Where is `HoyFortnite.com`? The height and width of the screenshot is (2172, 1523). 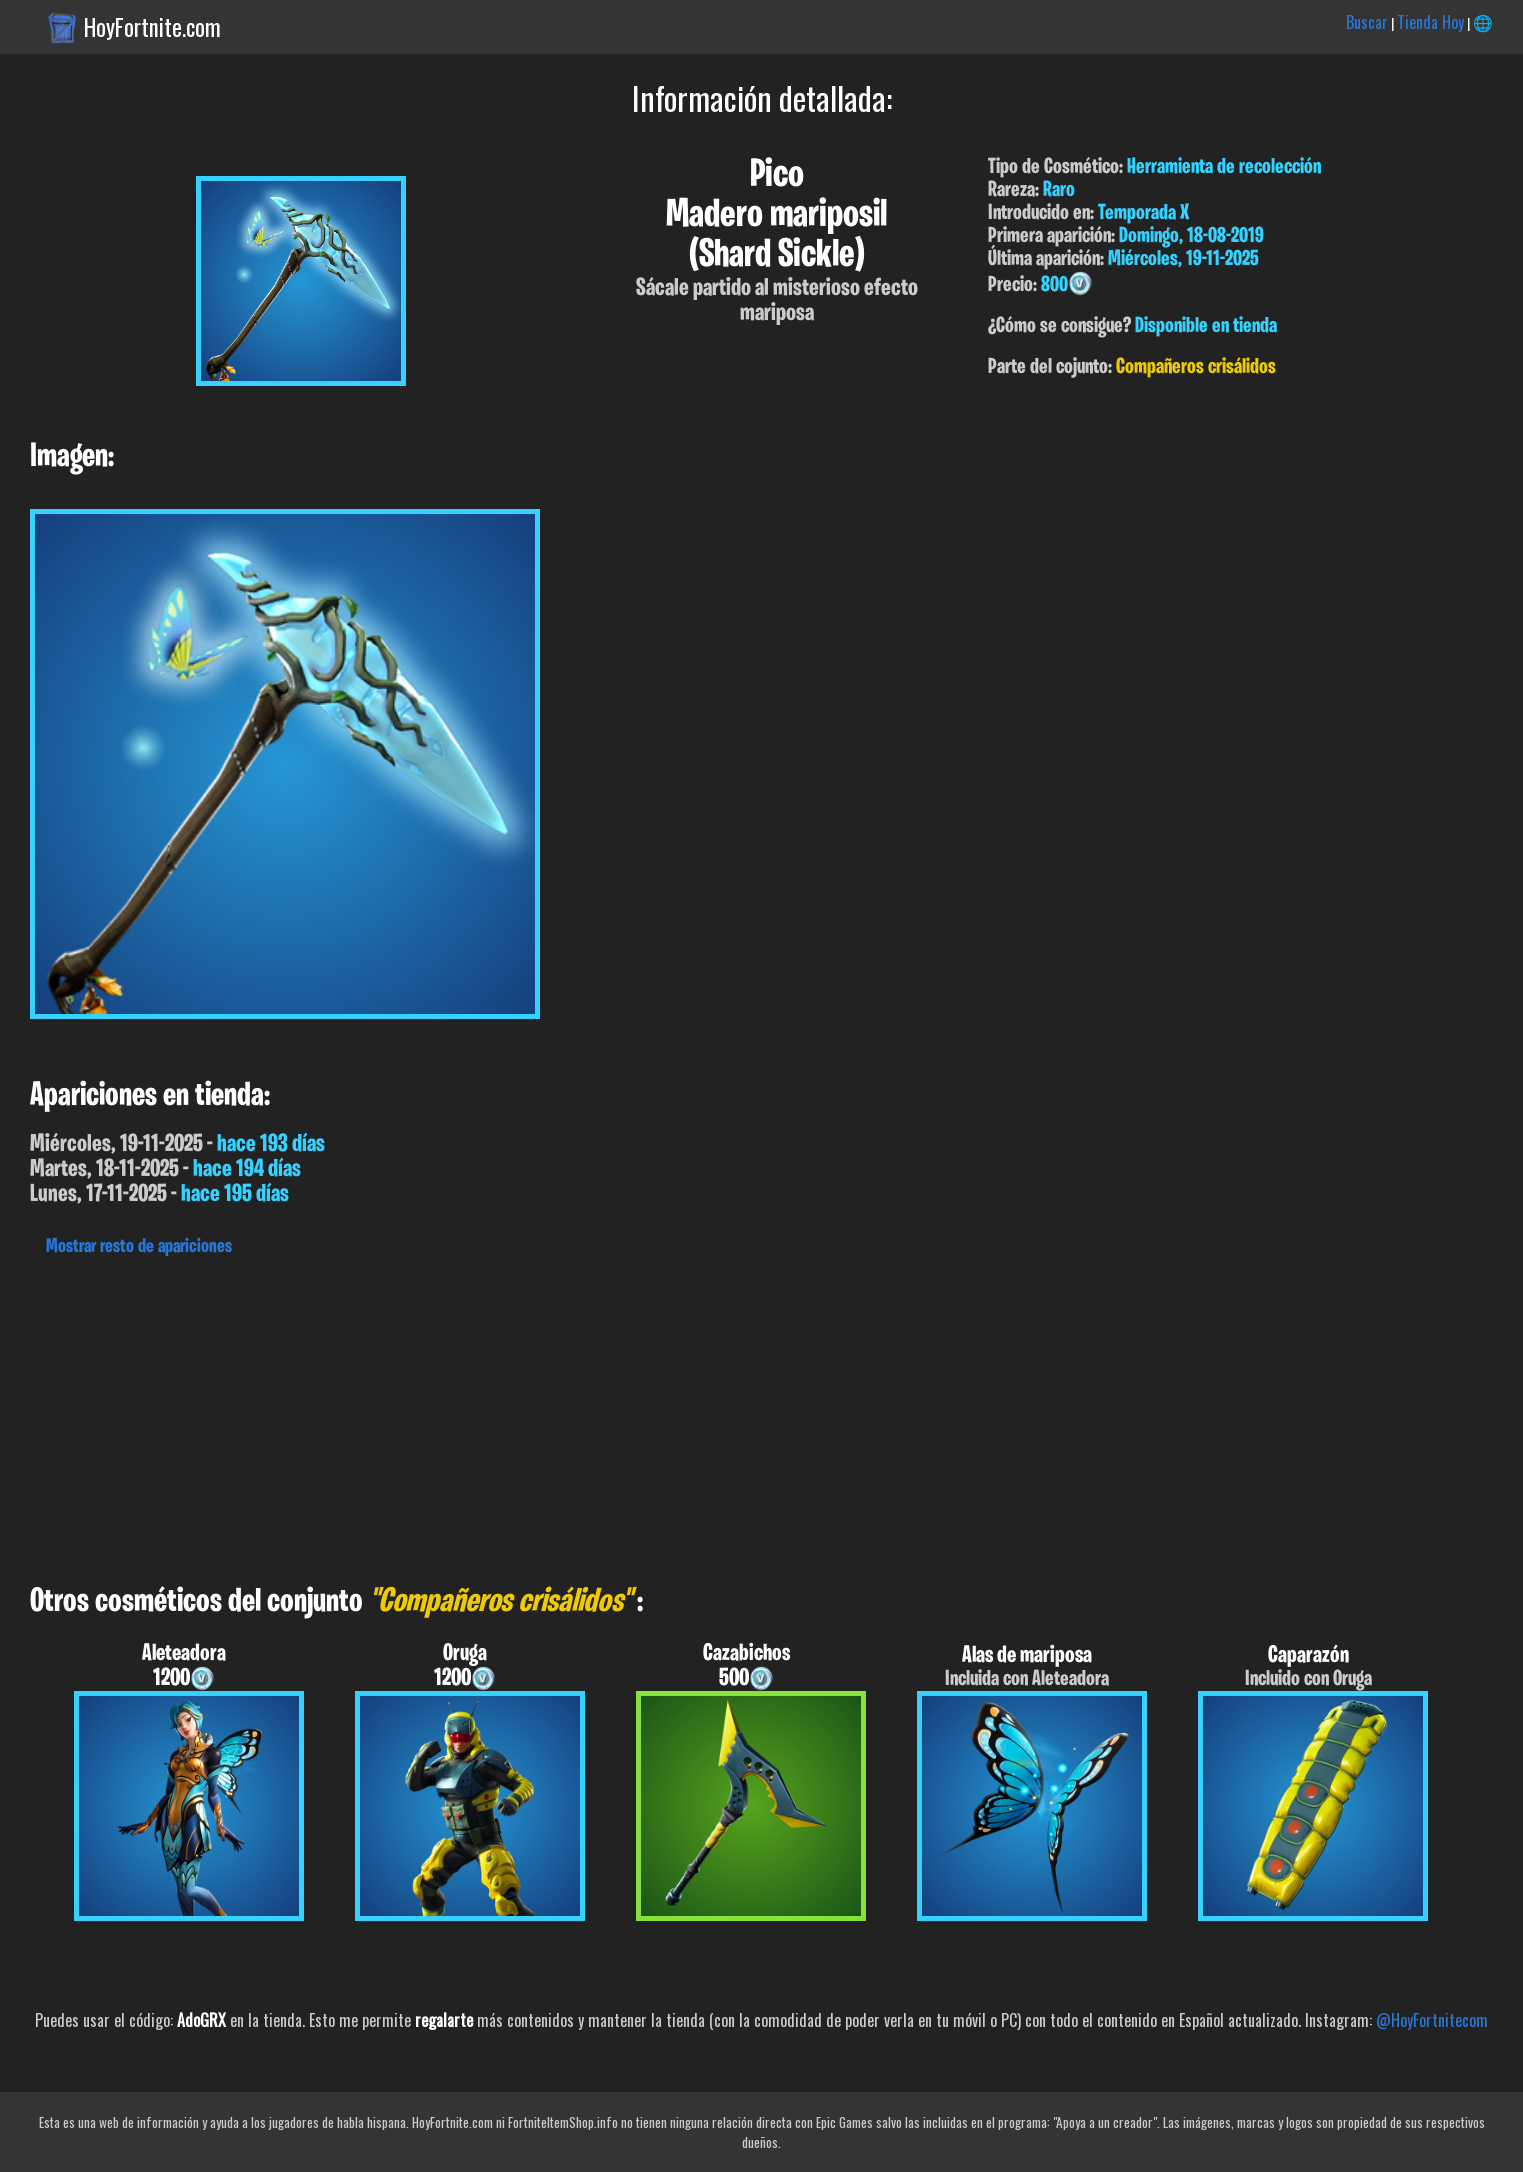 HoyFortnite.com is located at coordinates (152, 27).